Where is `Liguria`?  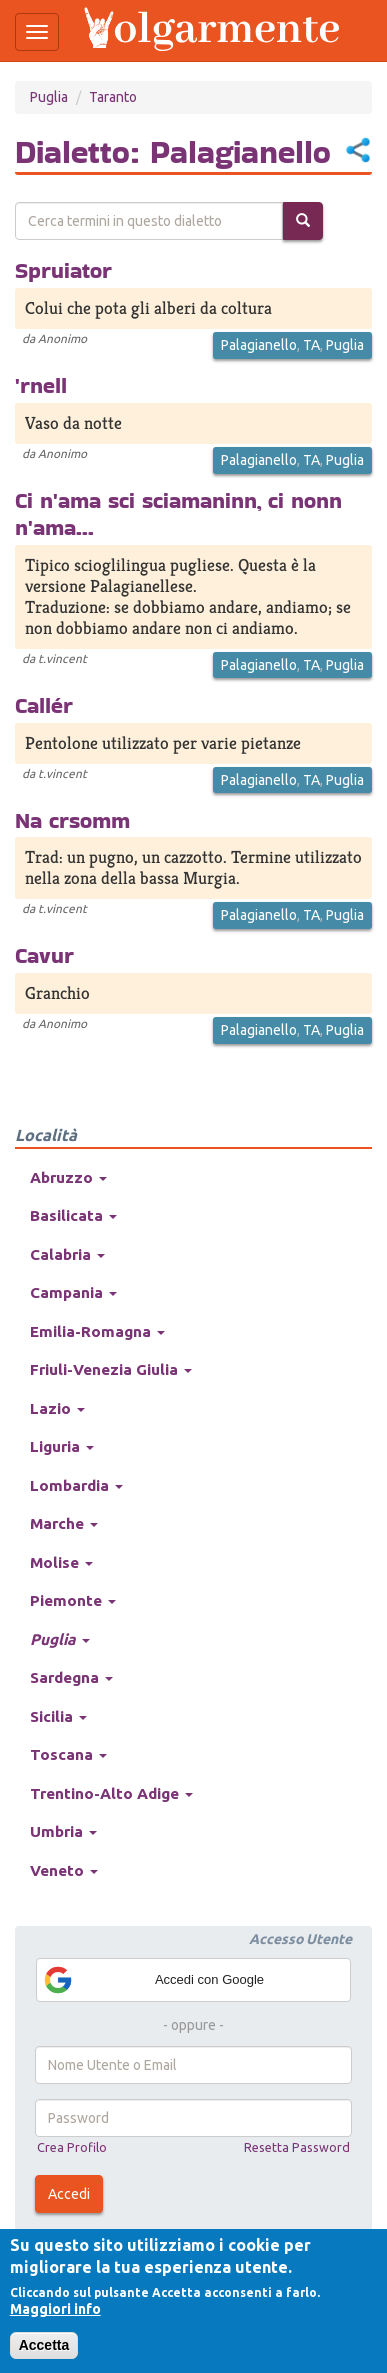 Liguria is located at coordinates (62, 1446).